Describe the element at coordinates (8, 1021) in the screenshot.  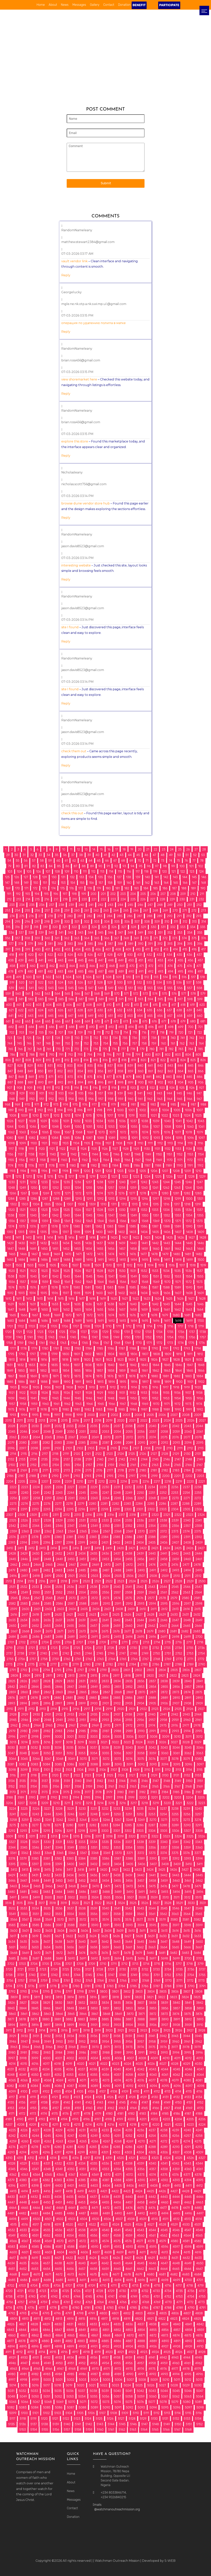
I see `661` at that location.